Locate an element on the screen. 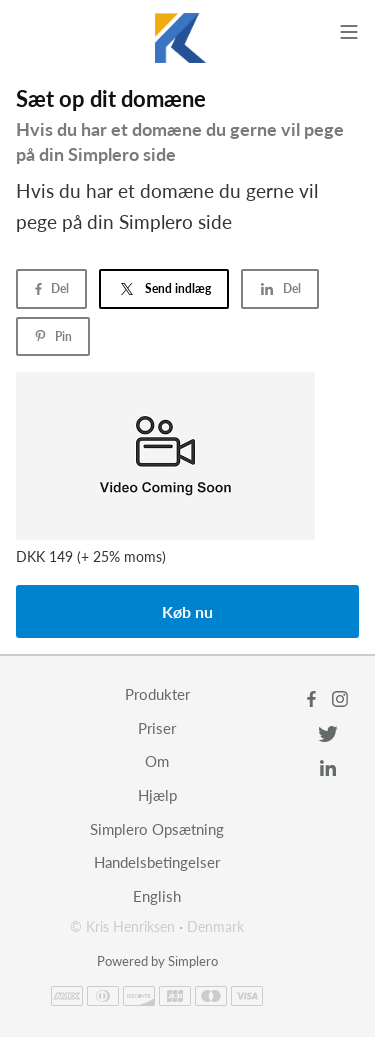 The width and height of the screenshot is (375, 1037). Køb nu is located at coordinates (187, 611).